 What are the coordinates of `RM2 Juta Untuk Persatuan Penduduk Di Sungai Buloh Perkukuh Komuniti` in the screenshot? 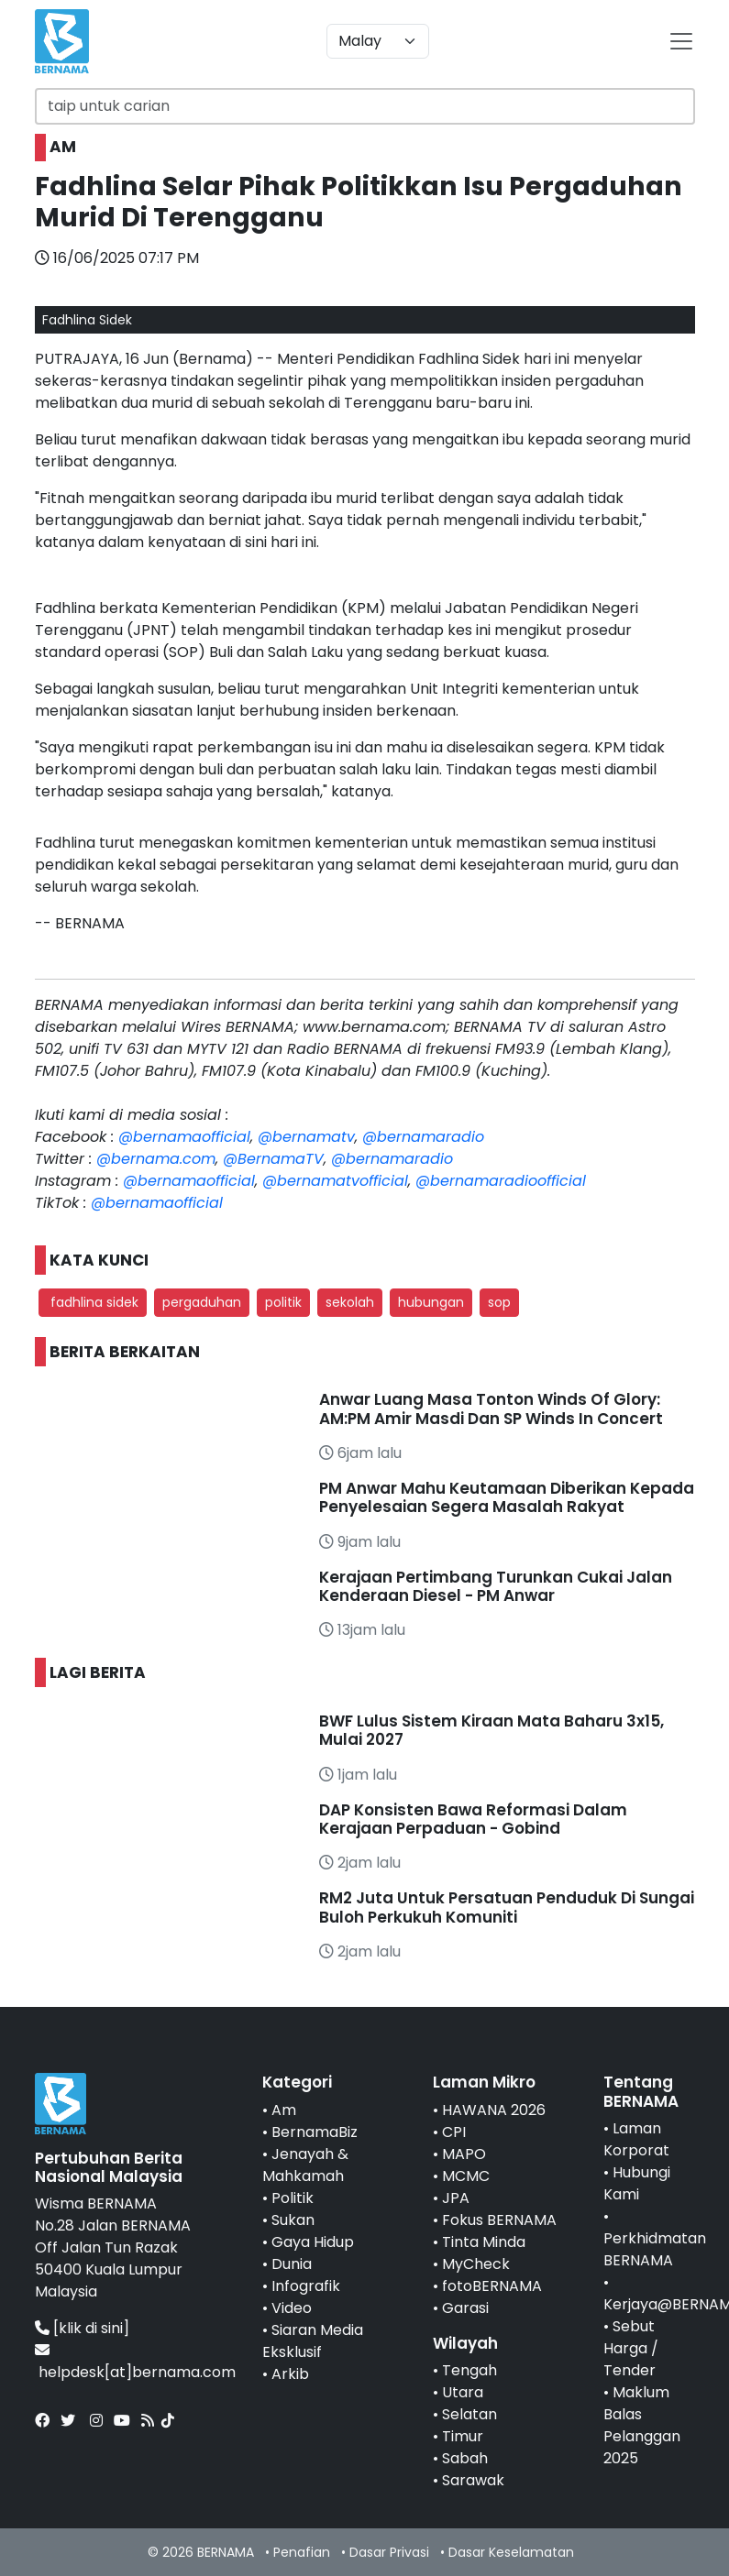 It's located at (506, 1907).